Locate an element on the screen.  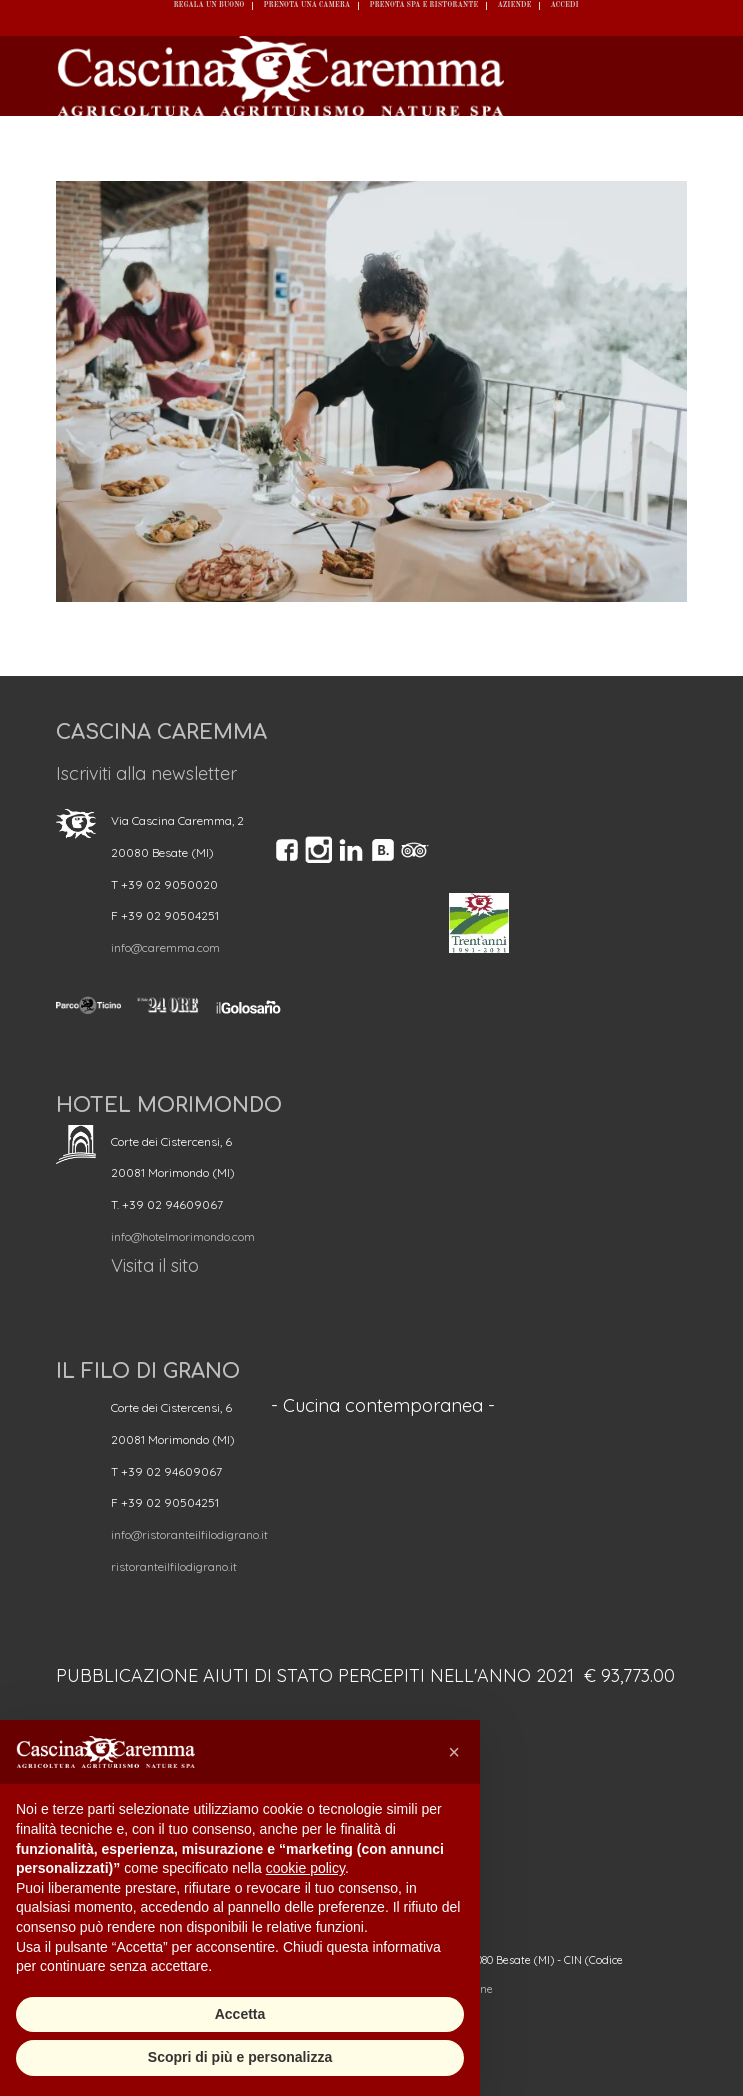
Iscriviti alla newsletter is located at coordinates (146, 773).